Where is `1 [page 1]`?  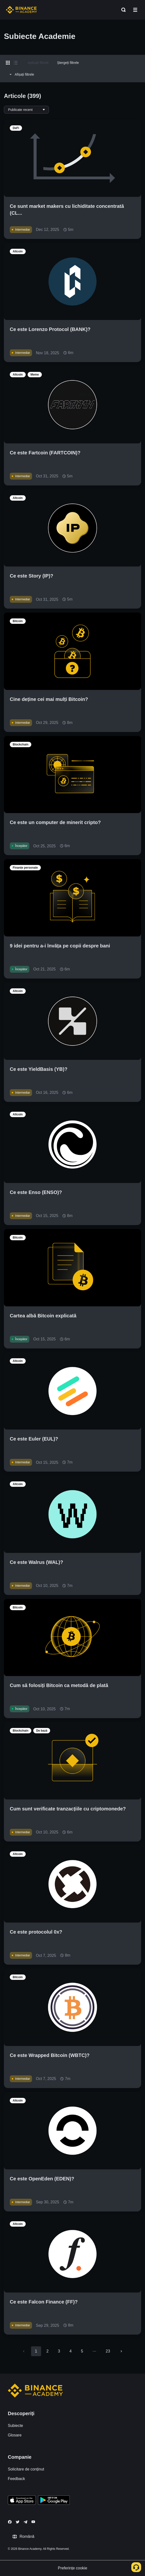
1 [page 1] is located at coordinates (36, 2351).